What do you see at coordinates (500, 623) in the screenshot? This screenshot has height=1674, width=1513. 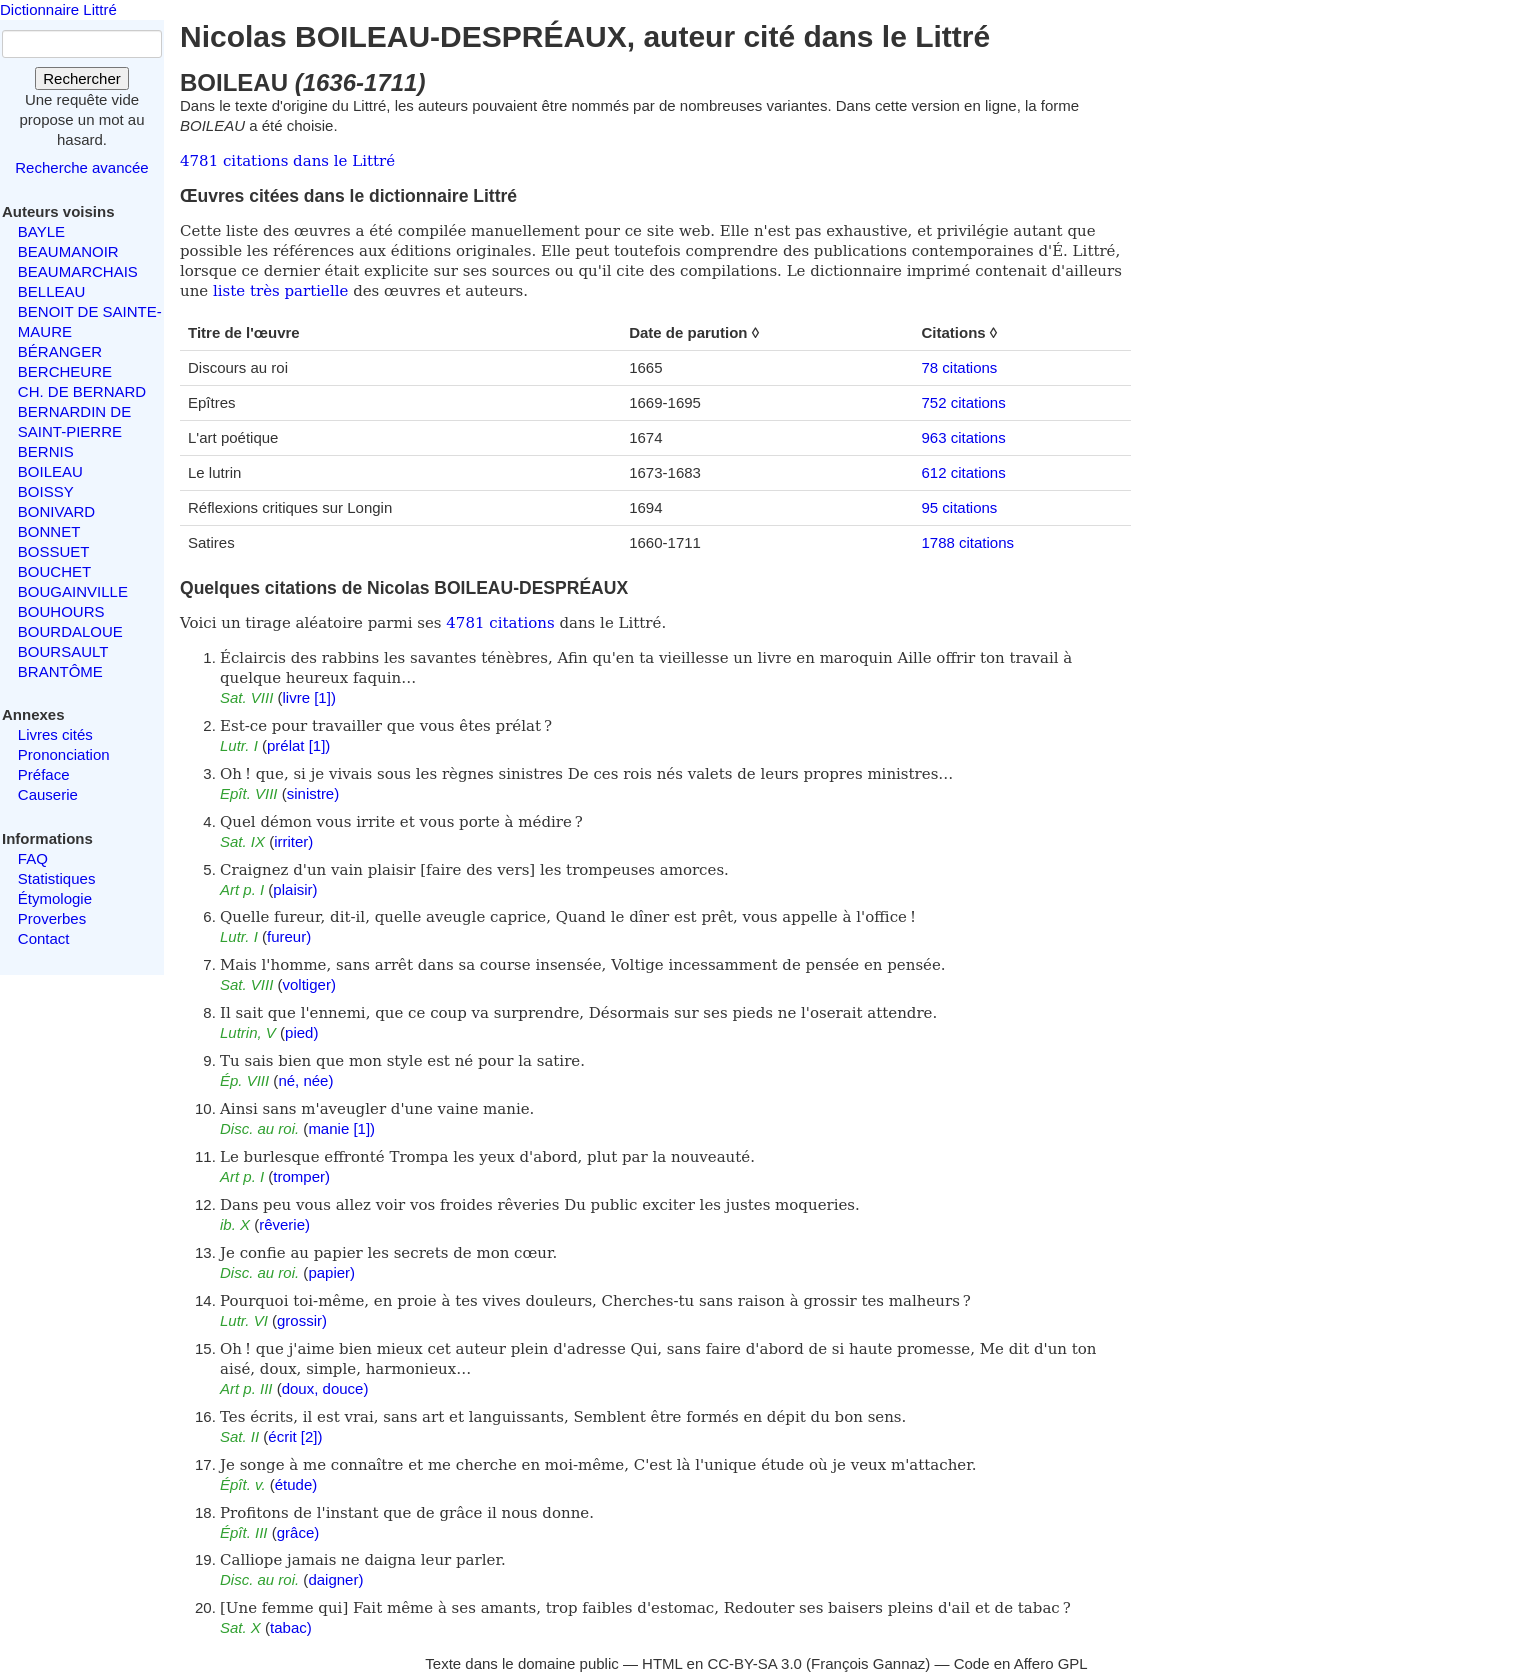 I see `4781 citations` at bounding box center [500, 623].